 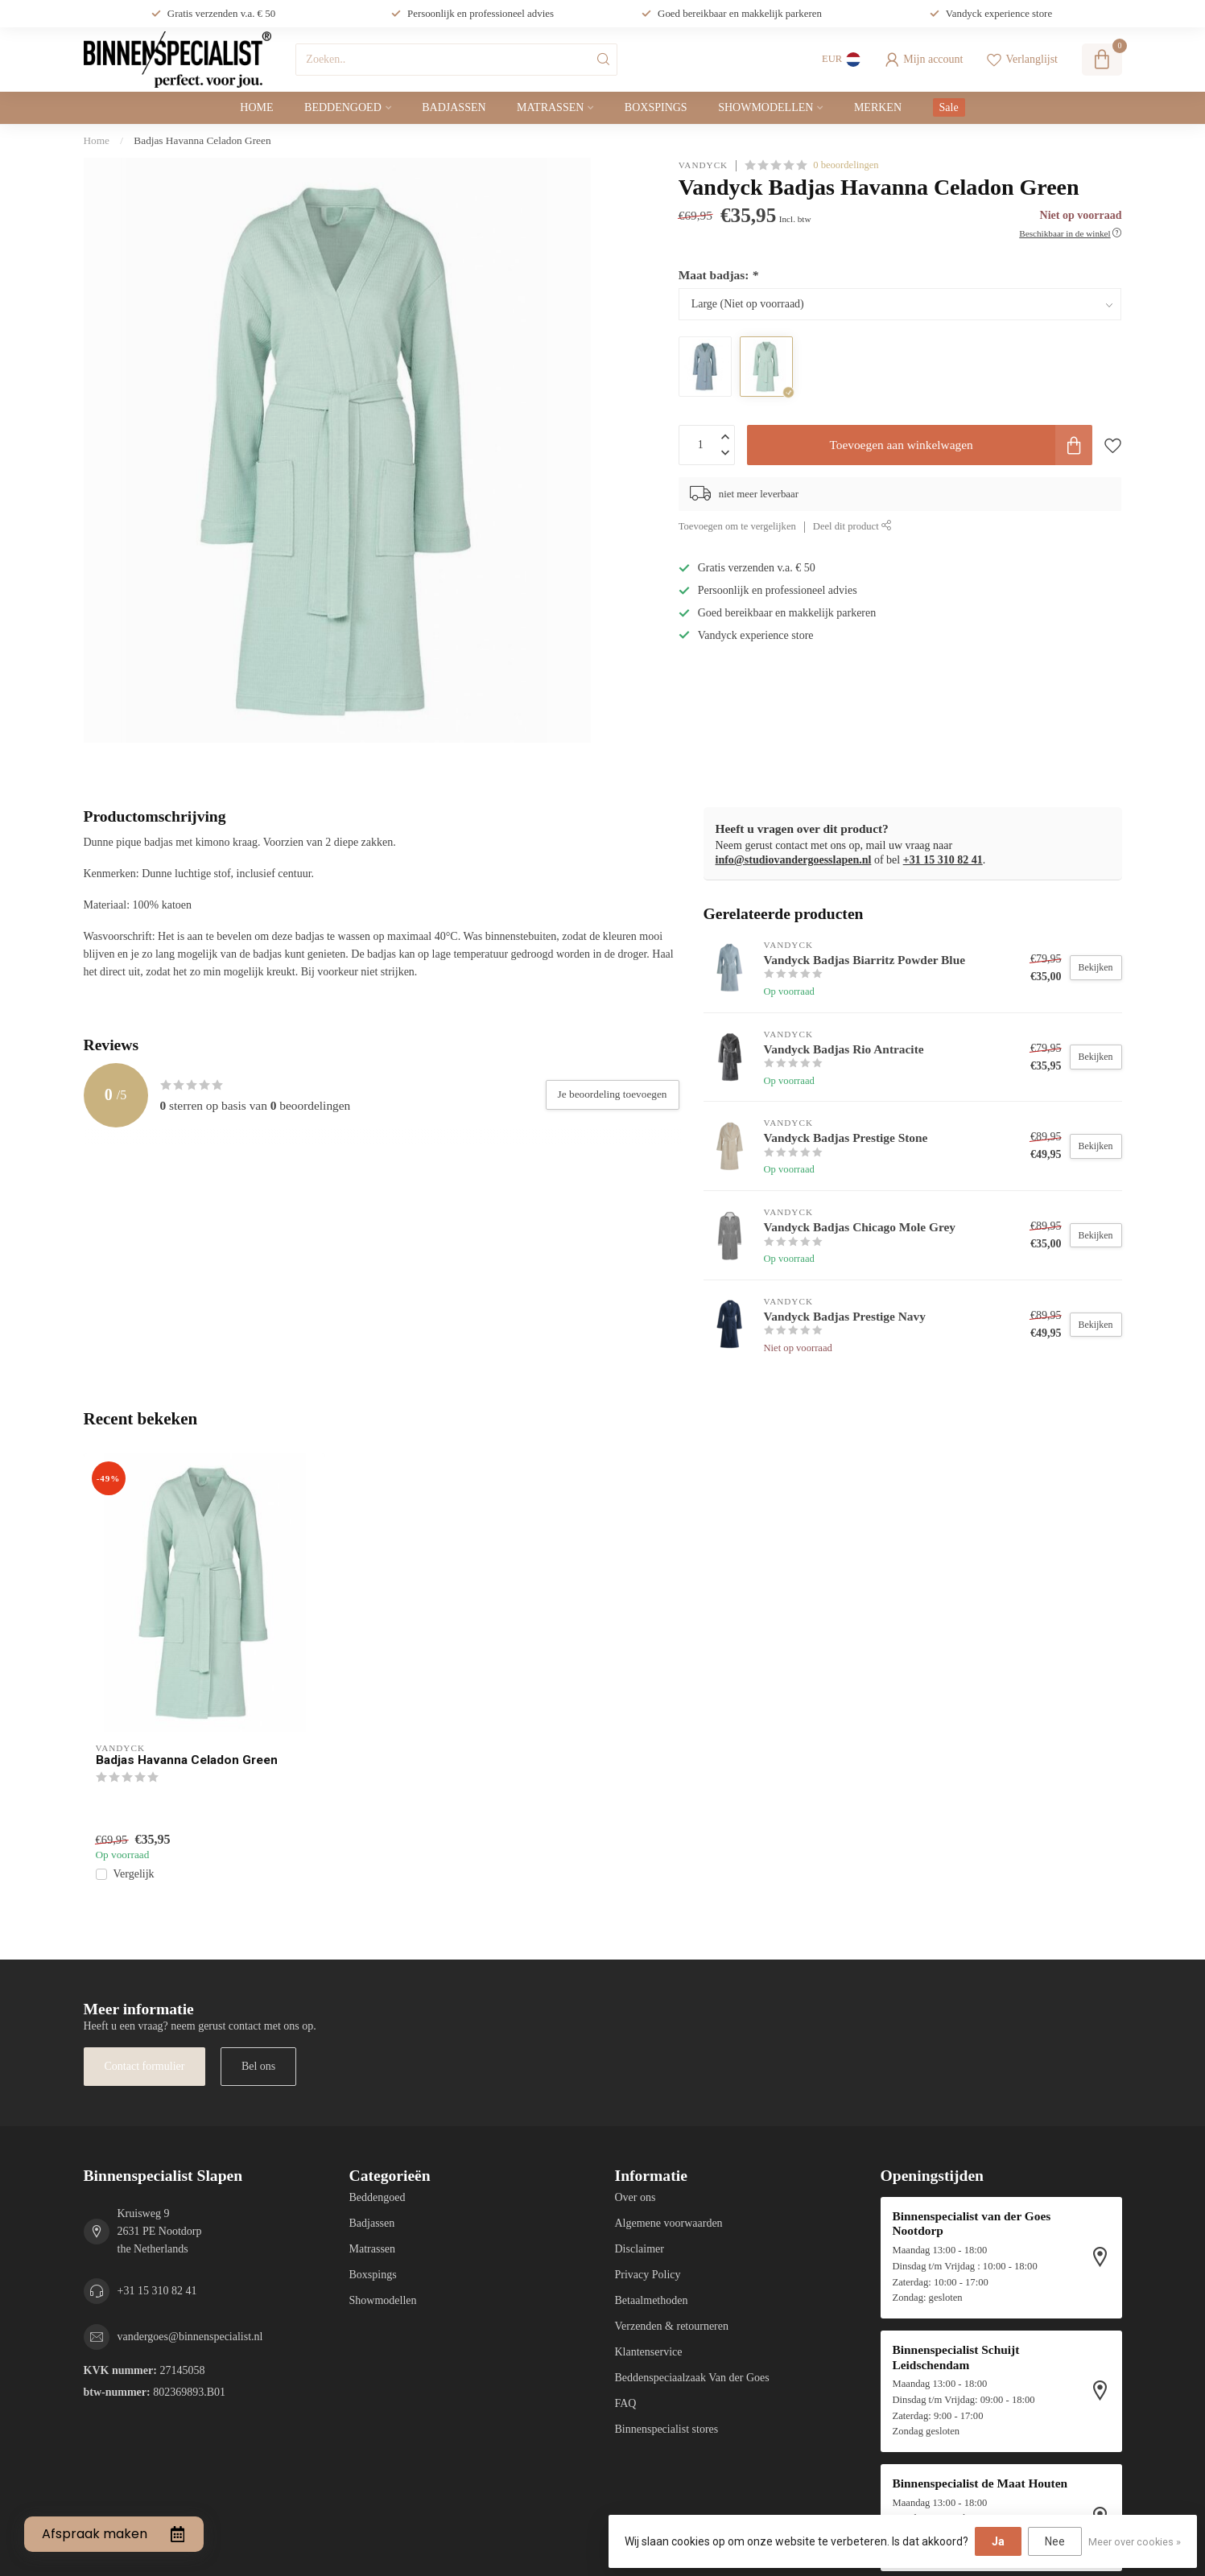 I want to click on Bel ons, so click(x=258, y=2066).